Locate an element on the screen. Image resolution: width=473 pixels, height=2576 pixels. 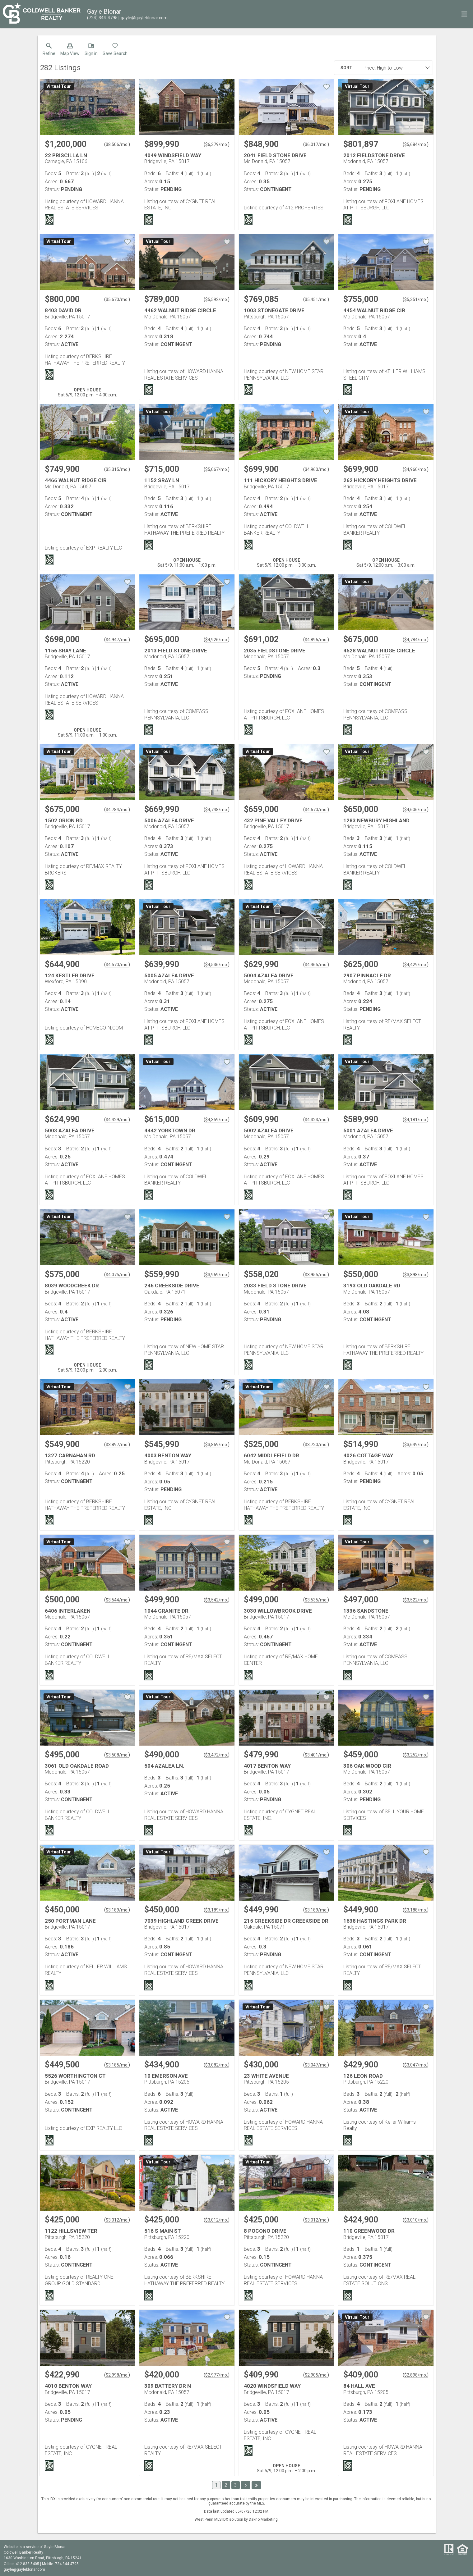
$4,181/mo. [Approximate mortgage payment $4,181 per month.] is located at coordinates (415, 1119).